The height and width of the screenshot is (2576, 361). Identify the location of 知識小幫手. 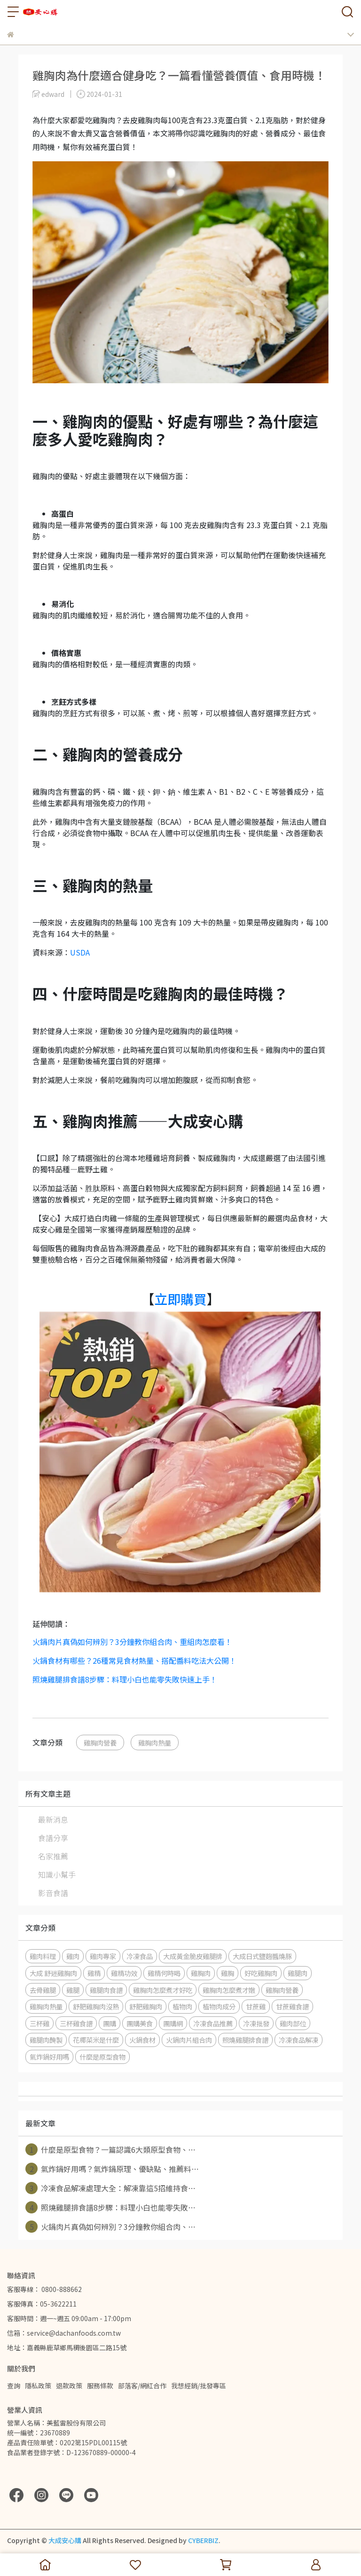
(57, 1874).